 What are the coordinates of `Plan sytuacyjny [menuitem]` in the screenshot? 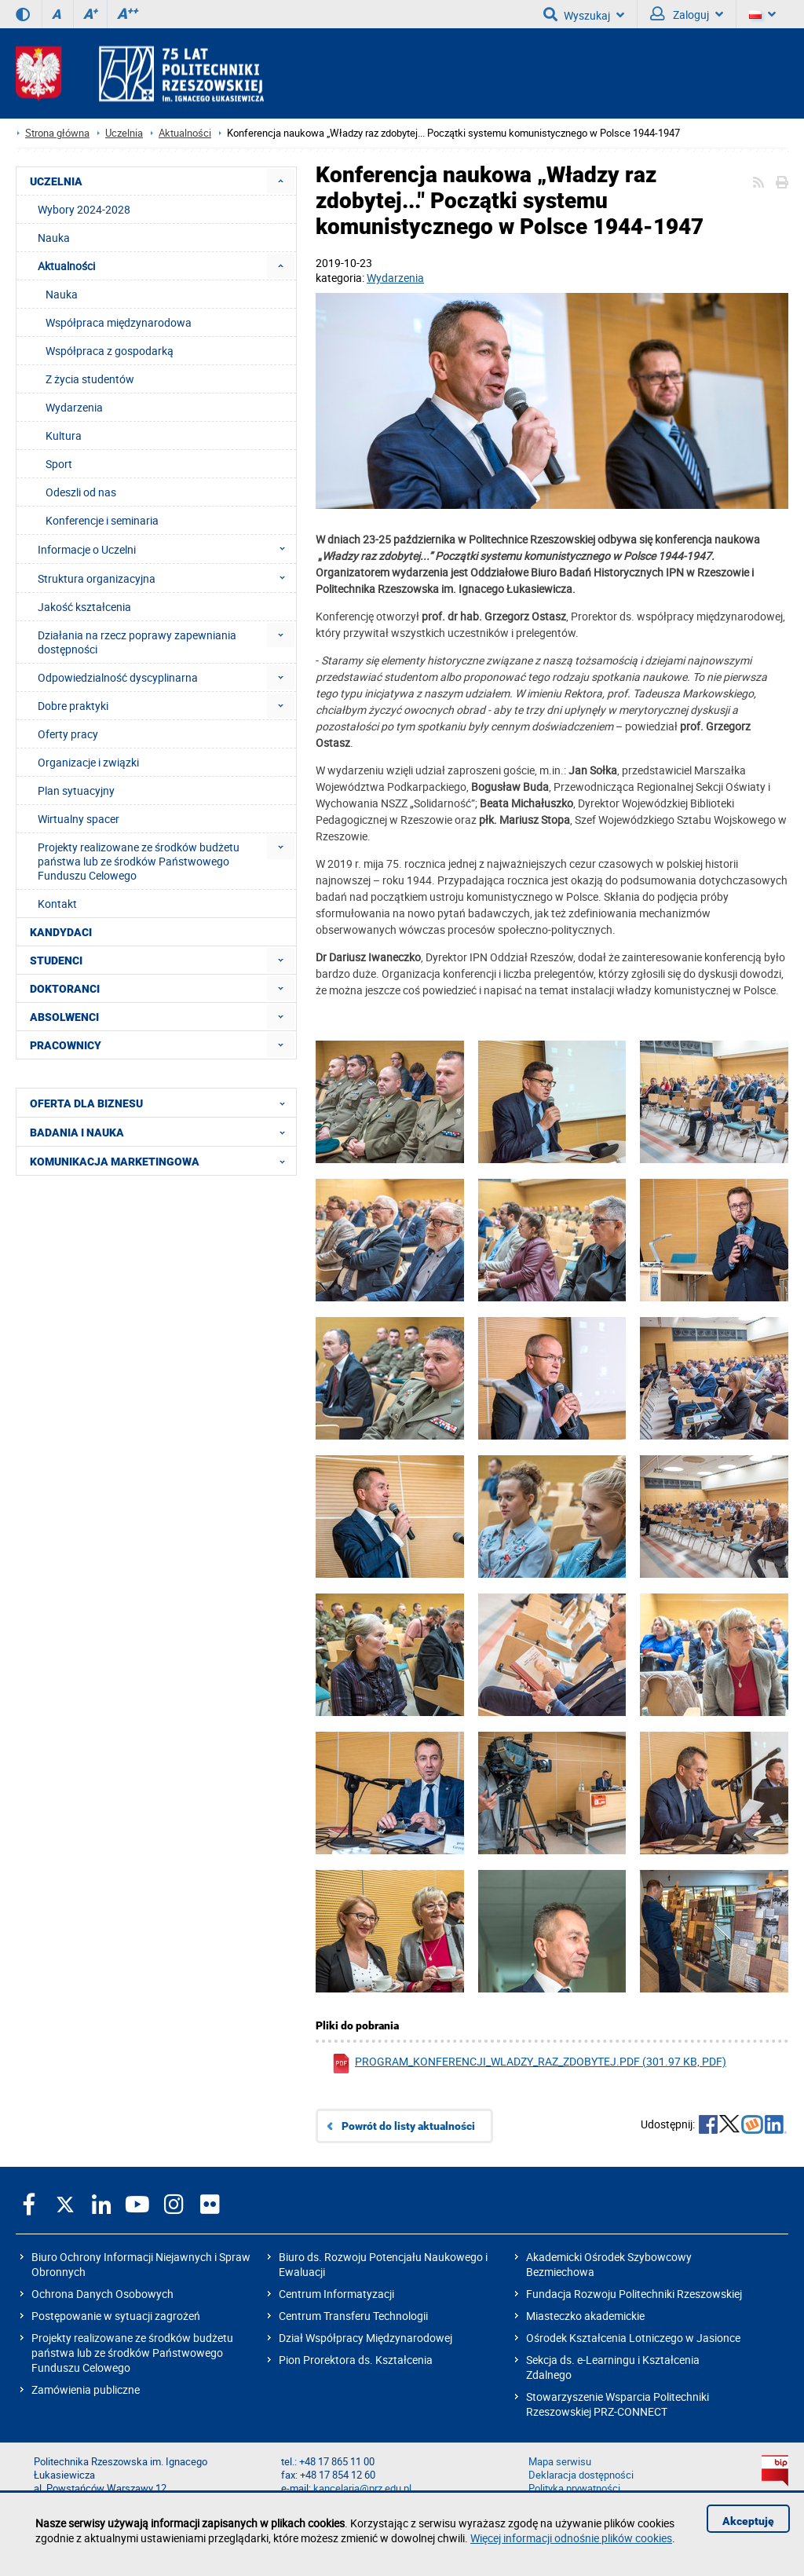 It's located at (76, 790).